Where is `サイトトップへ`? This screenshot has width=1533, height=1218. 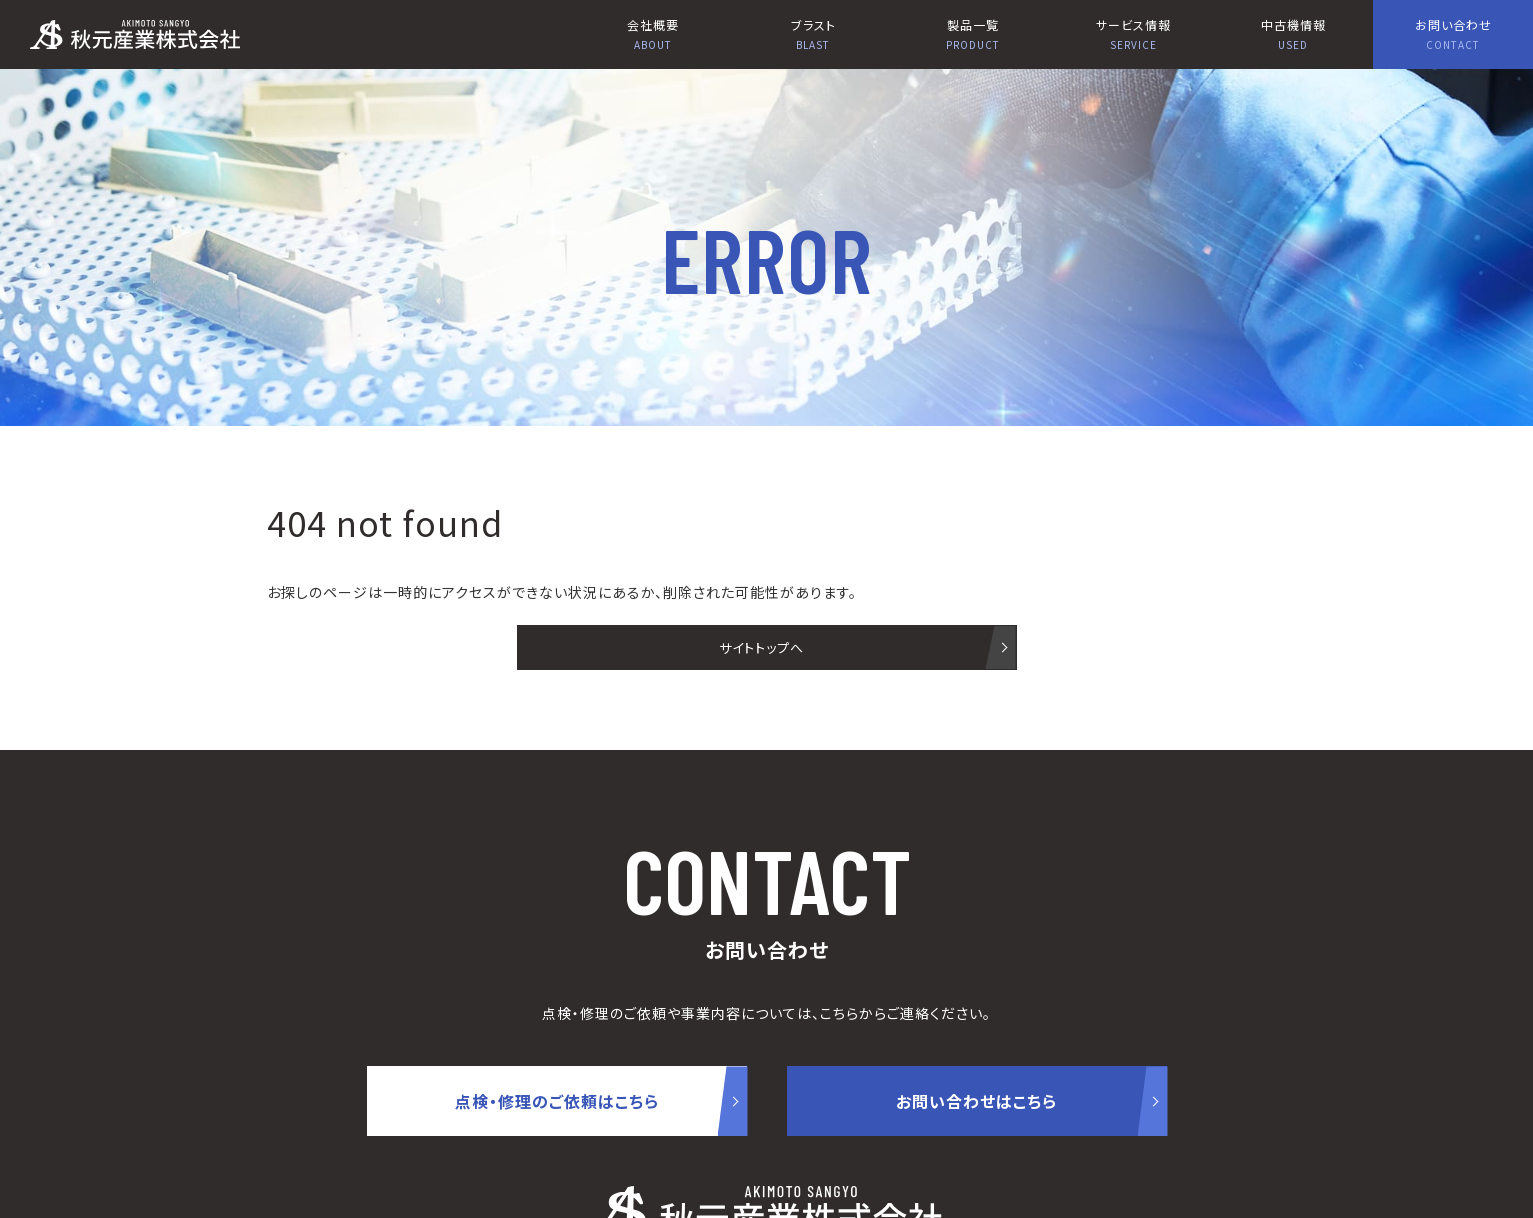
サイトトップへ is located at coordinates (761, 647).